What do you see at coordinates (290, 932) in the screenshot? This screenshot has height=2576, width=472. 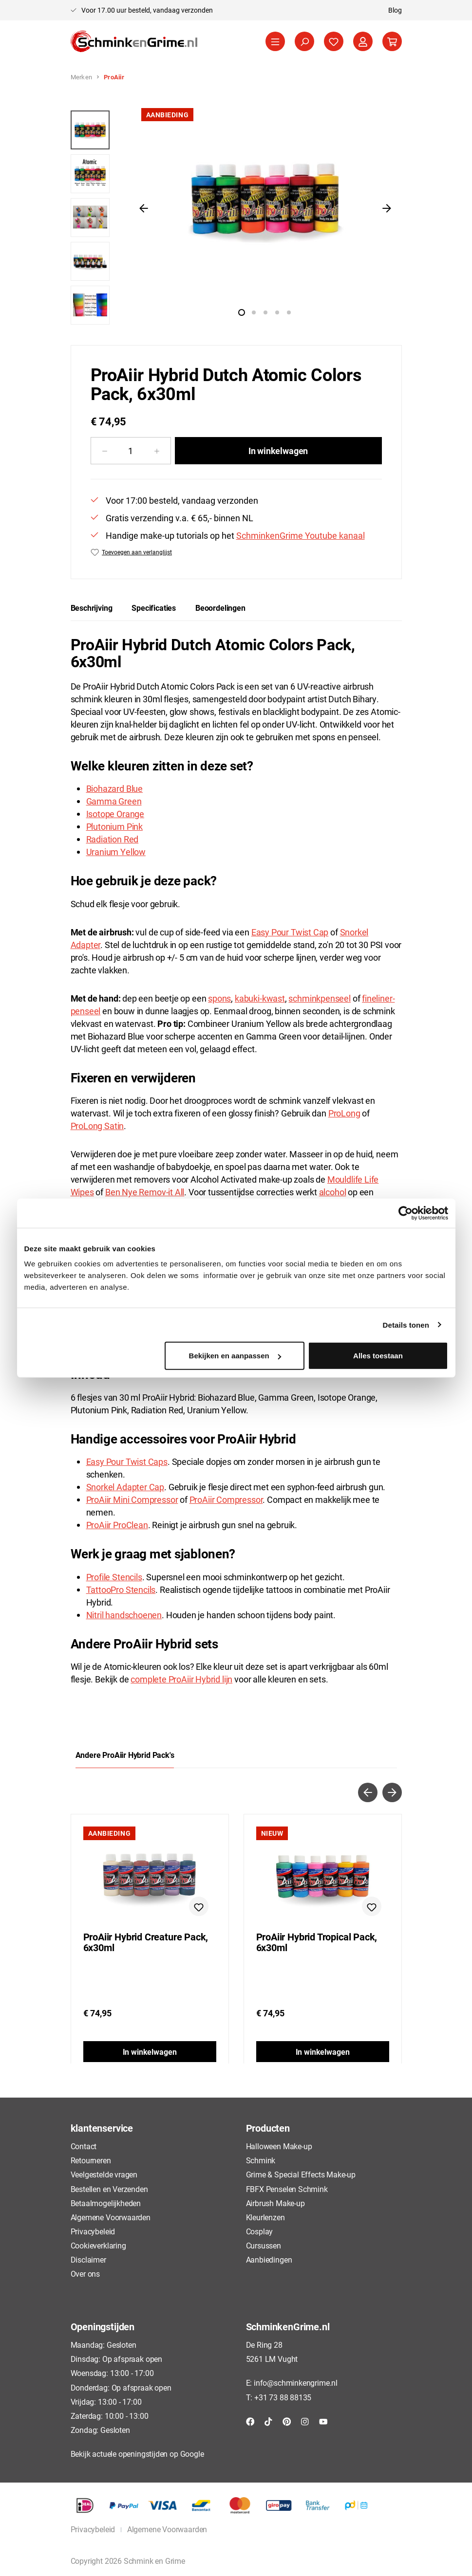 I see `Easy Pour Twist Cap` at bounding box center [290, 932].